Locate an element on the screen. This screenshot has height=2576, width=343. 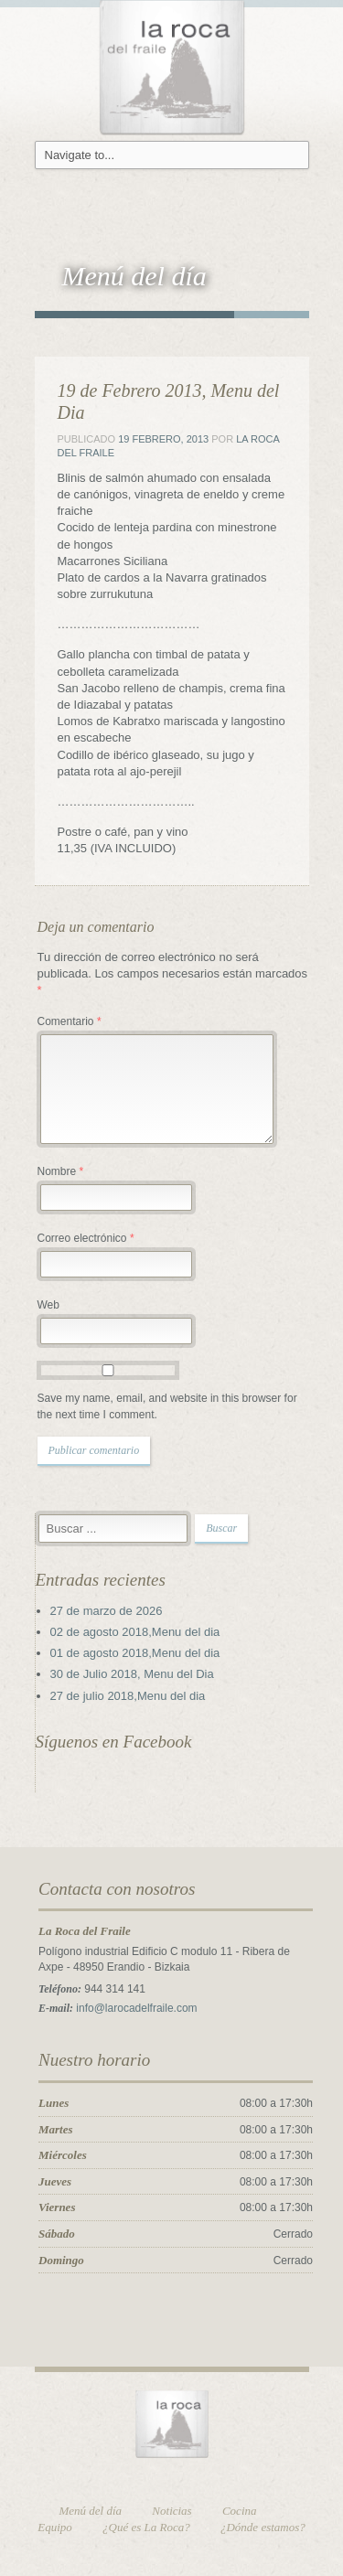
Equipo is located at coordinates (55, 2527).